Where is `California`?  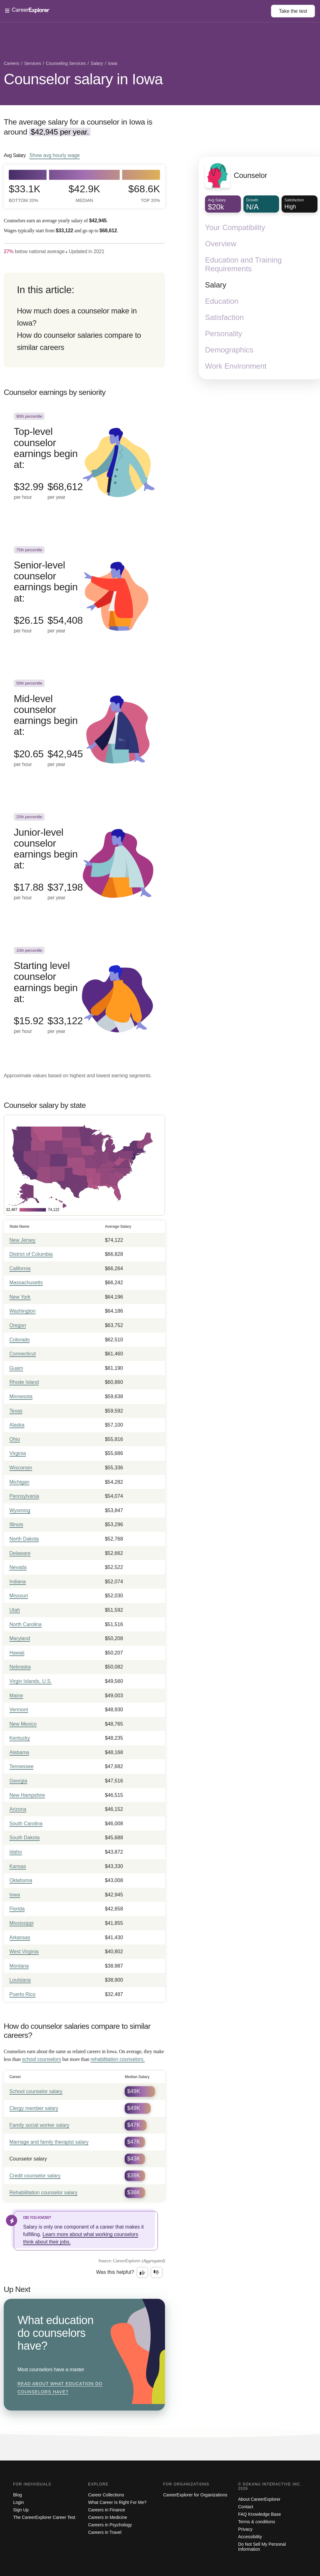
California is located at coordinates (20, 1268).